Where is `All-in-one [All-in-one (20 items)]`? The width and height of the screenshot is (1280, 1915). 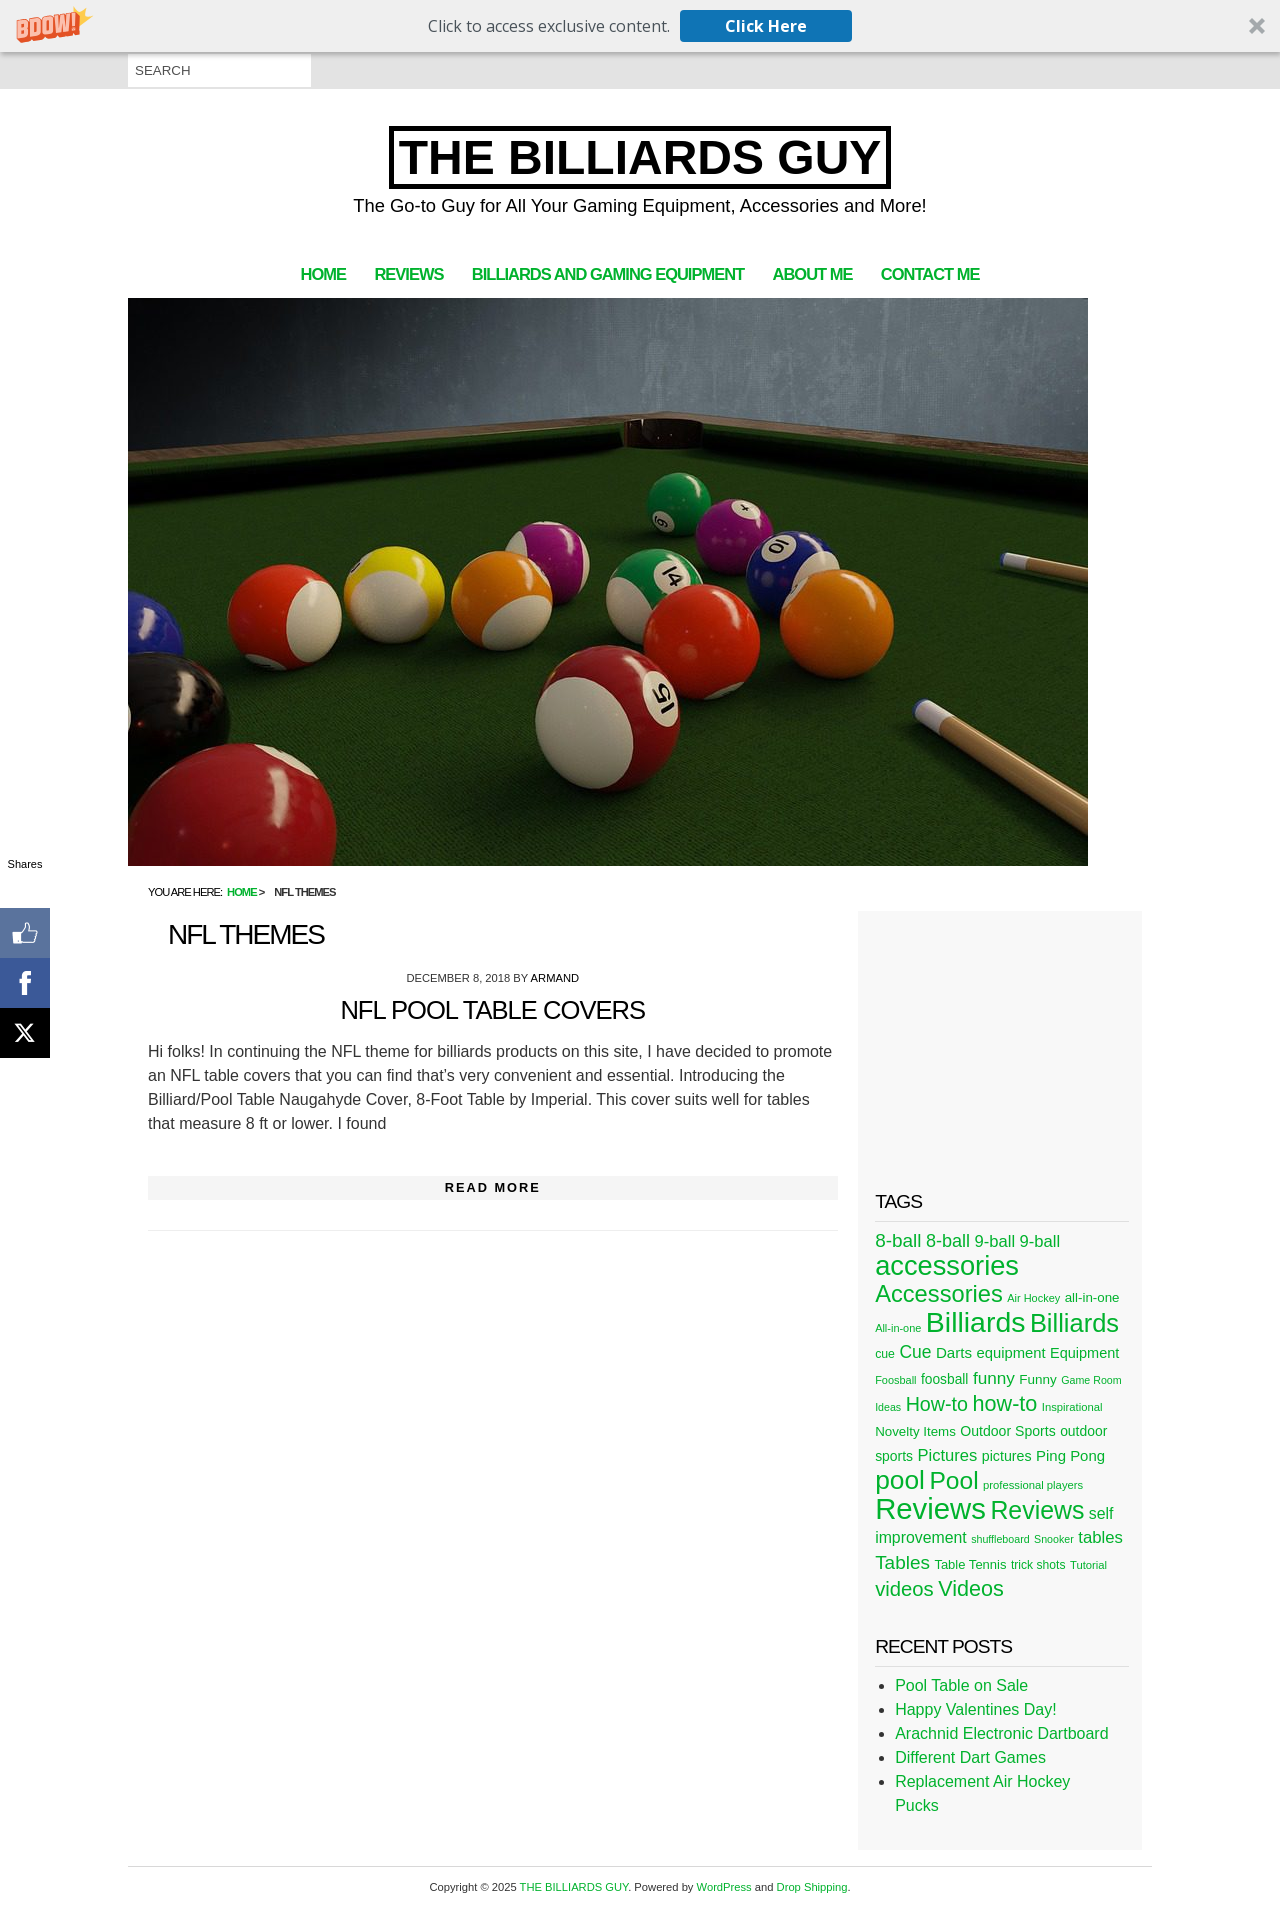 All-in-one [All-in-one (20 items)] is located at coordinates (898, 1328).